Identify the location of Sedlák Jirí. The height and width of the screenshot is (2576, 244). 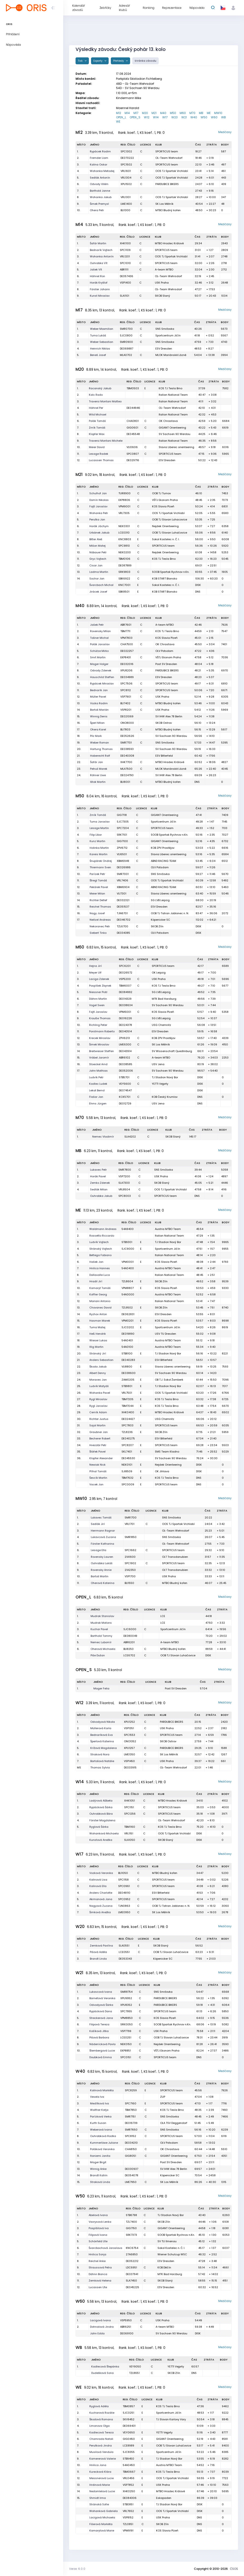
(98, 1524).